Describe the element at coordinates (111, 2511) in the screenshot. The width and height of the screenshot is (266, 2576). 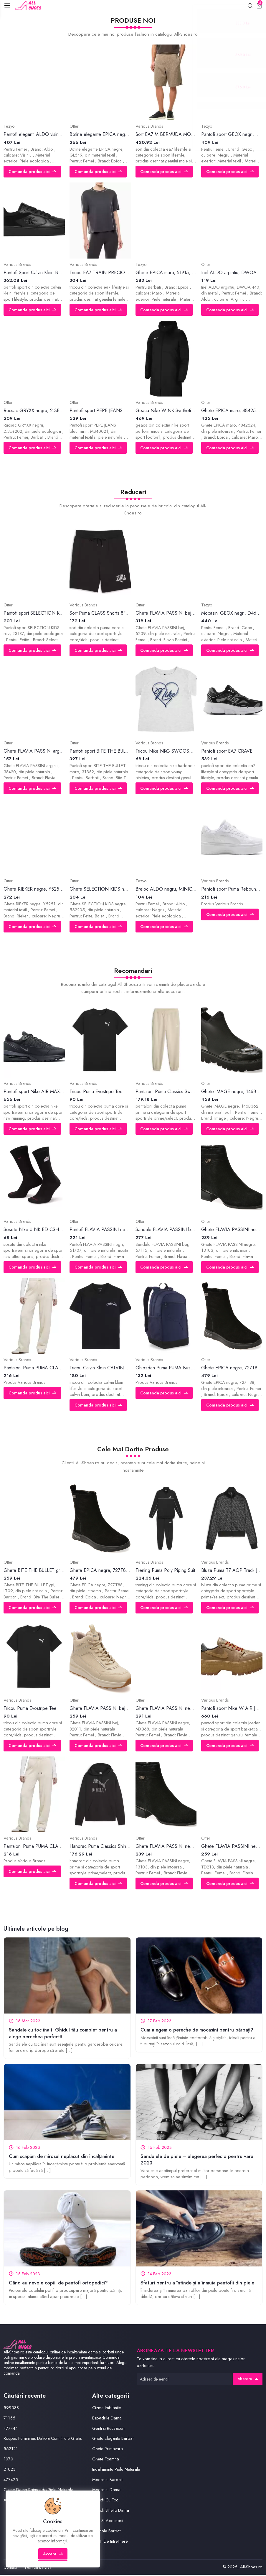
I see `Pantofi Stiletto Dama` at that location.